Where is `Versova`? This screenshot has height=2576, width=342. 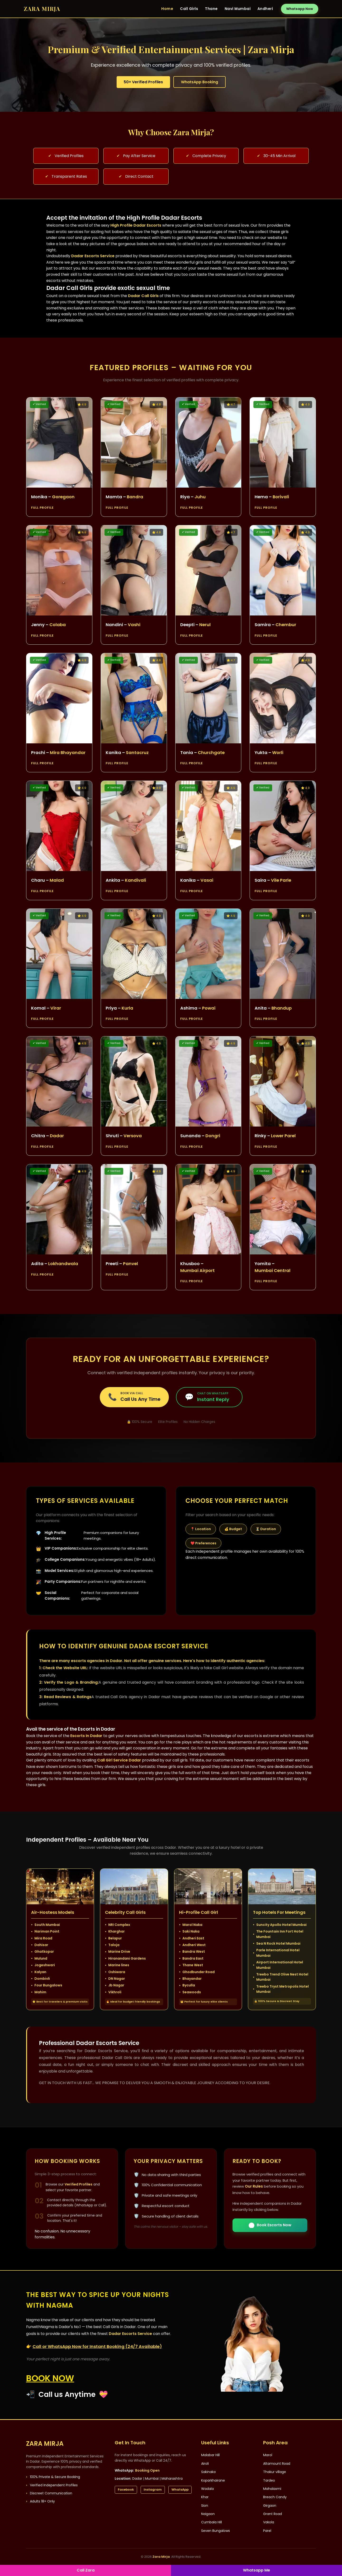
Versova is located at coordinates (133, 1136).